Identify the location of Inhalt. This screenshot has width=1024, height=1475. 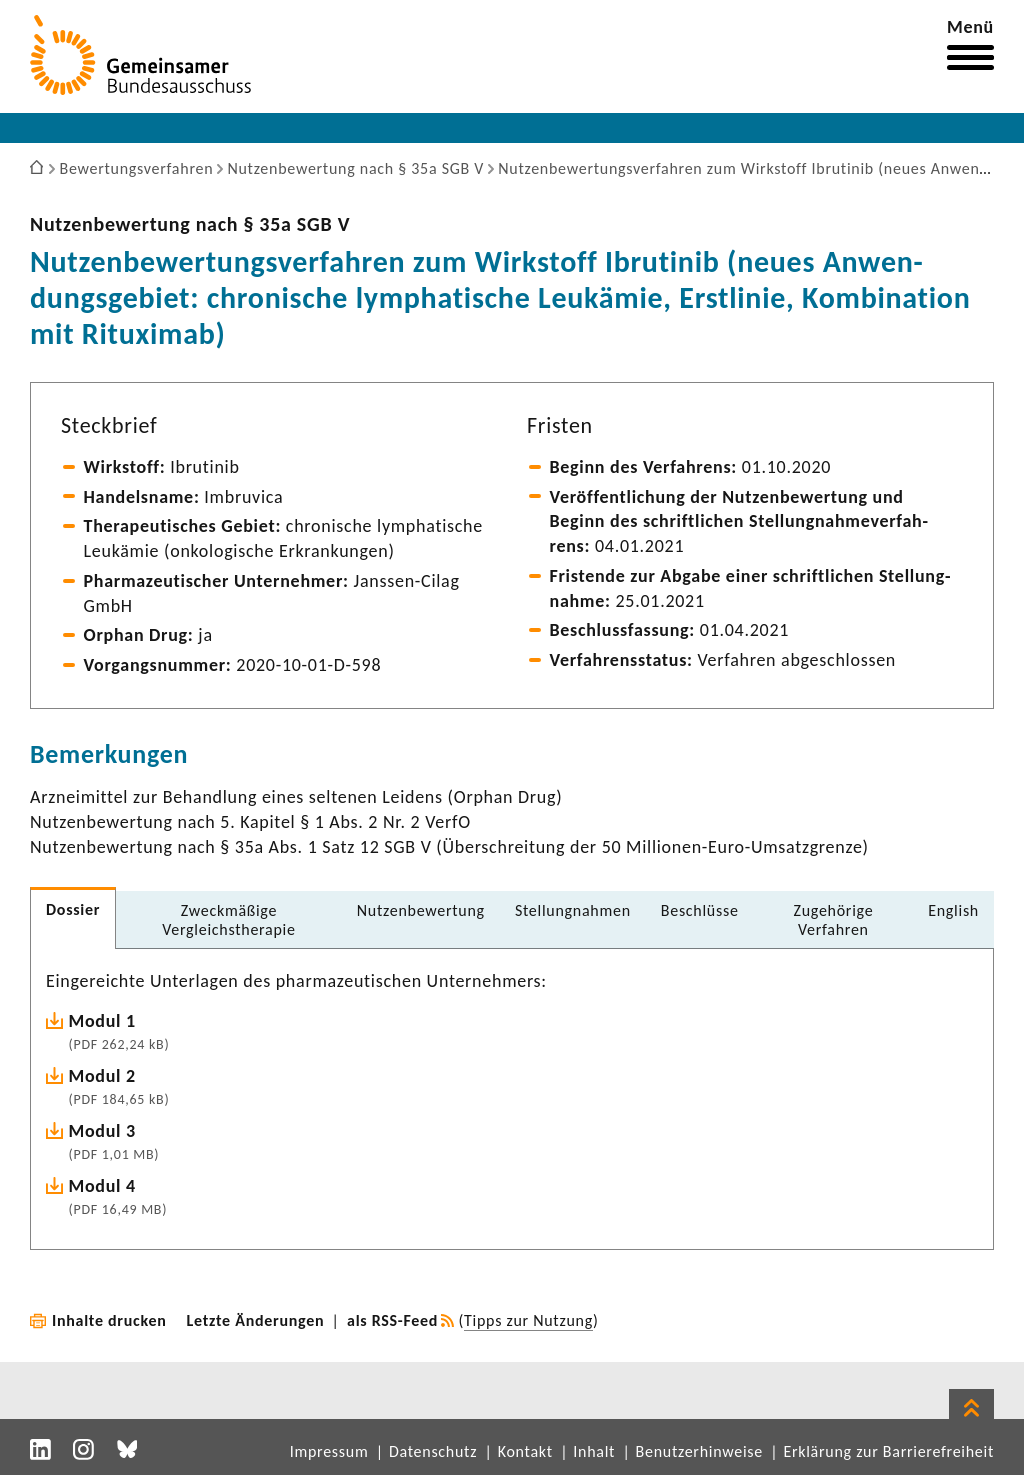
(594, 1451).